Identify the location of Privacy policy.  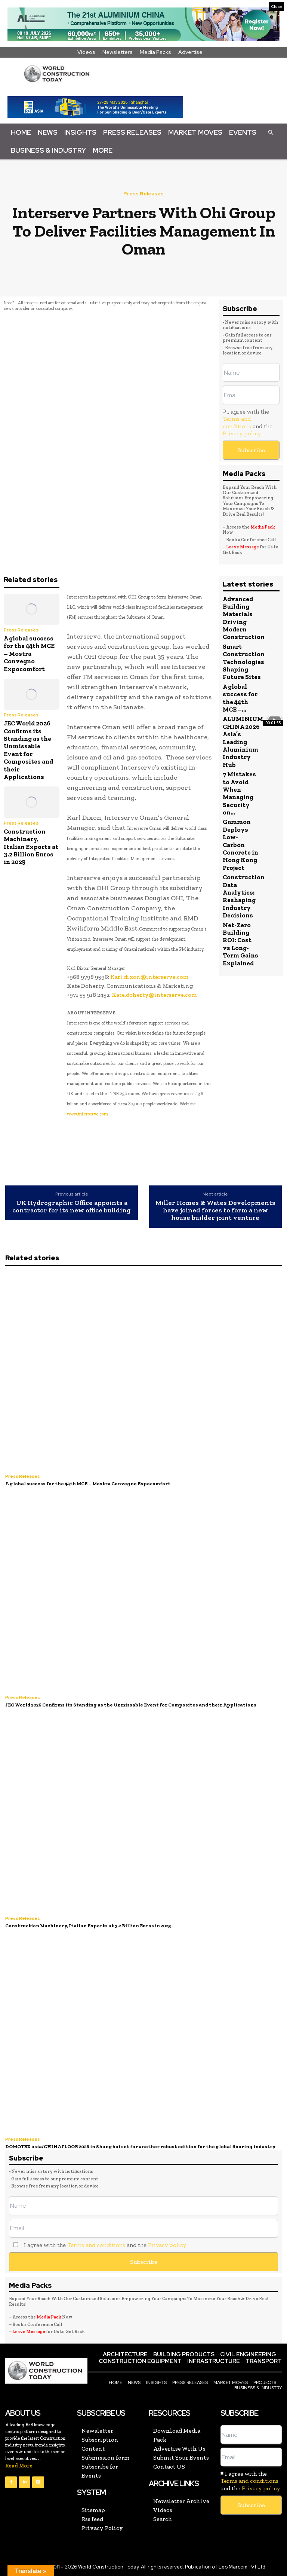
(242, 433).